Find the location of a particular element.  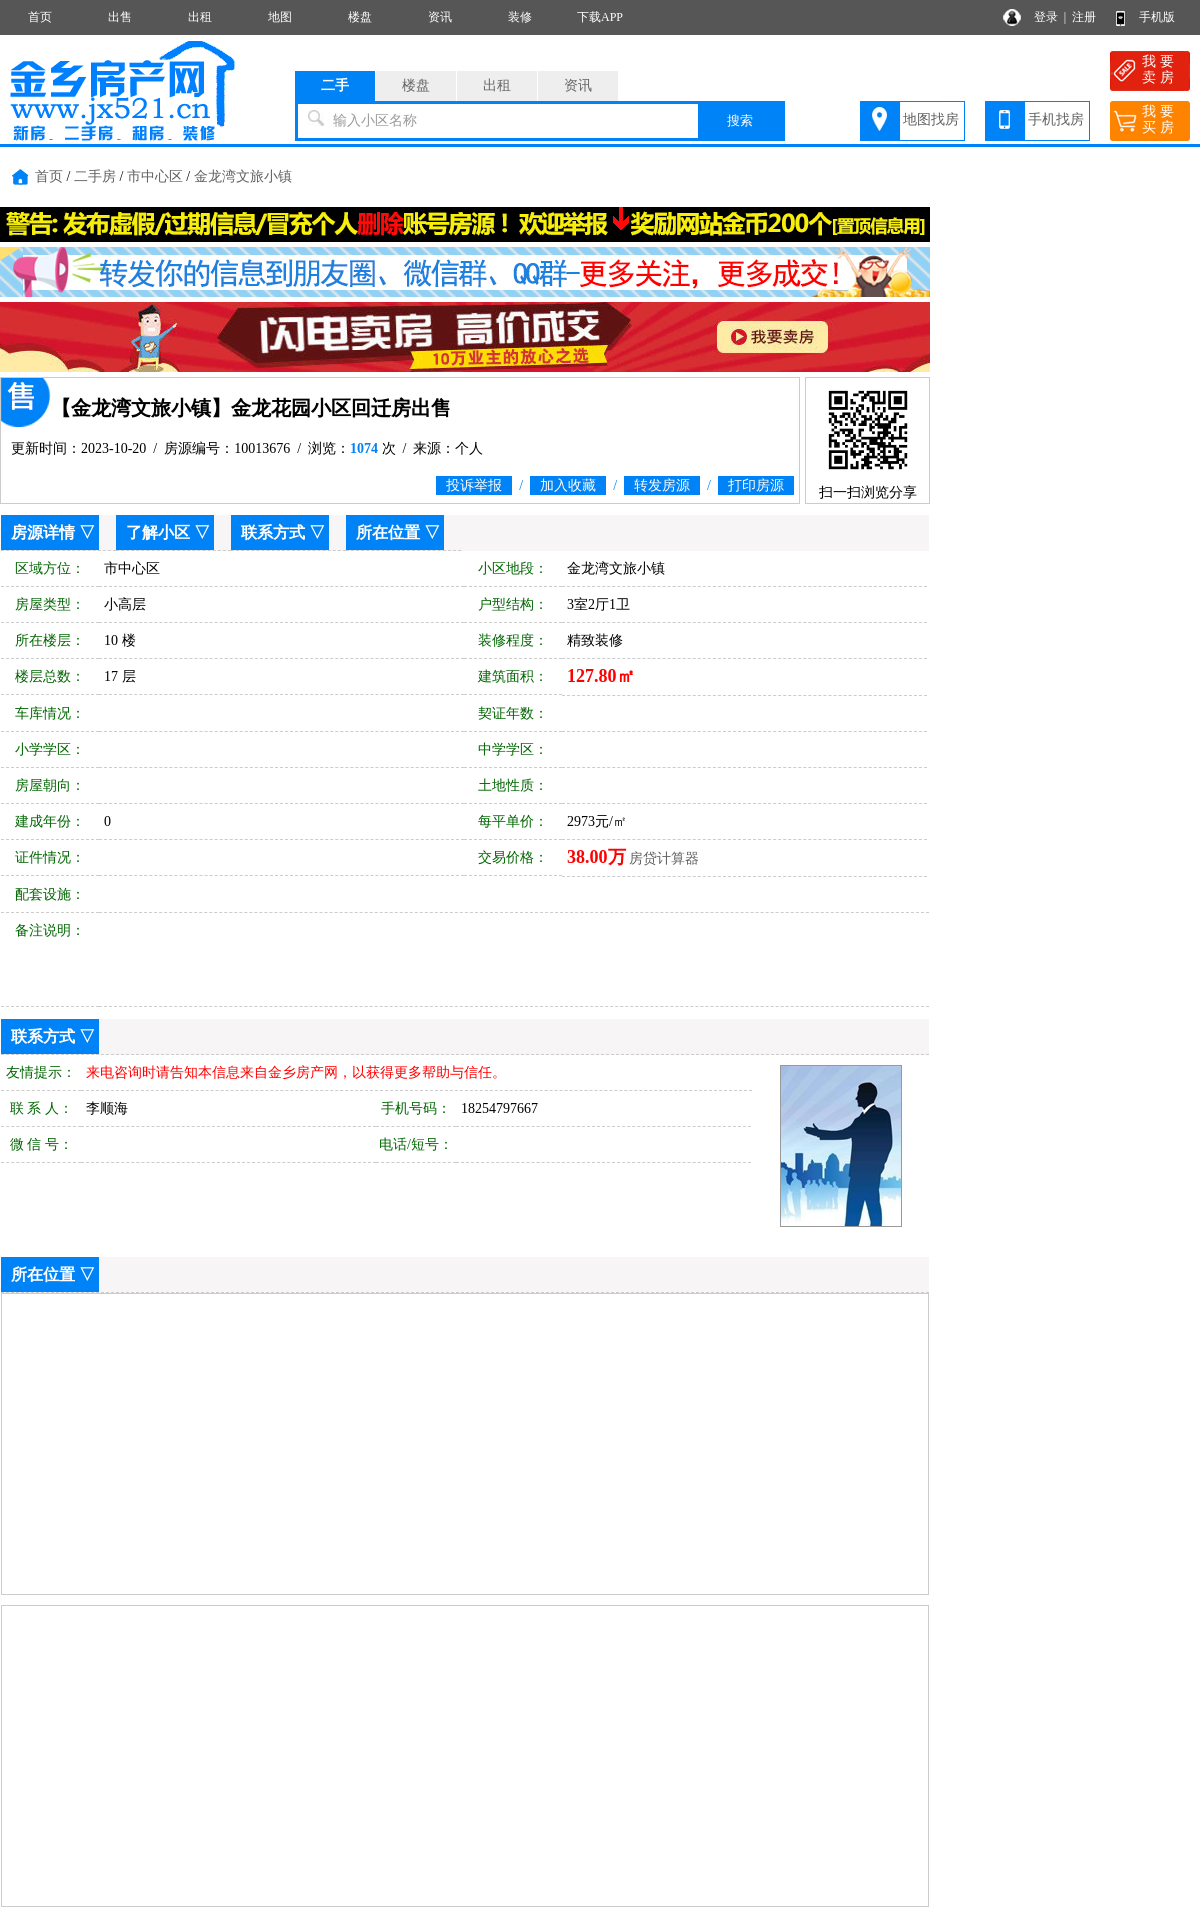

地图 is located at coordinates (280, 17).